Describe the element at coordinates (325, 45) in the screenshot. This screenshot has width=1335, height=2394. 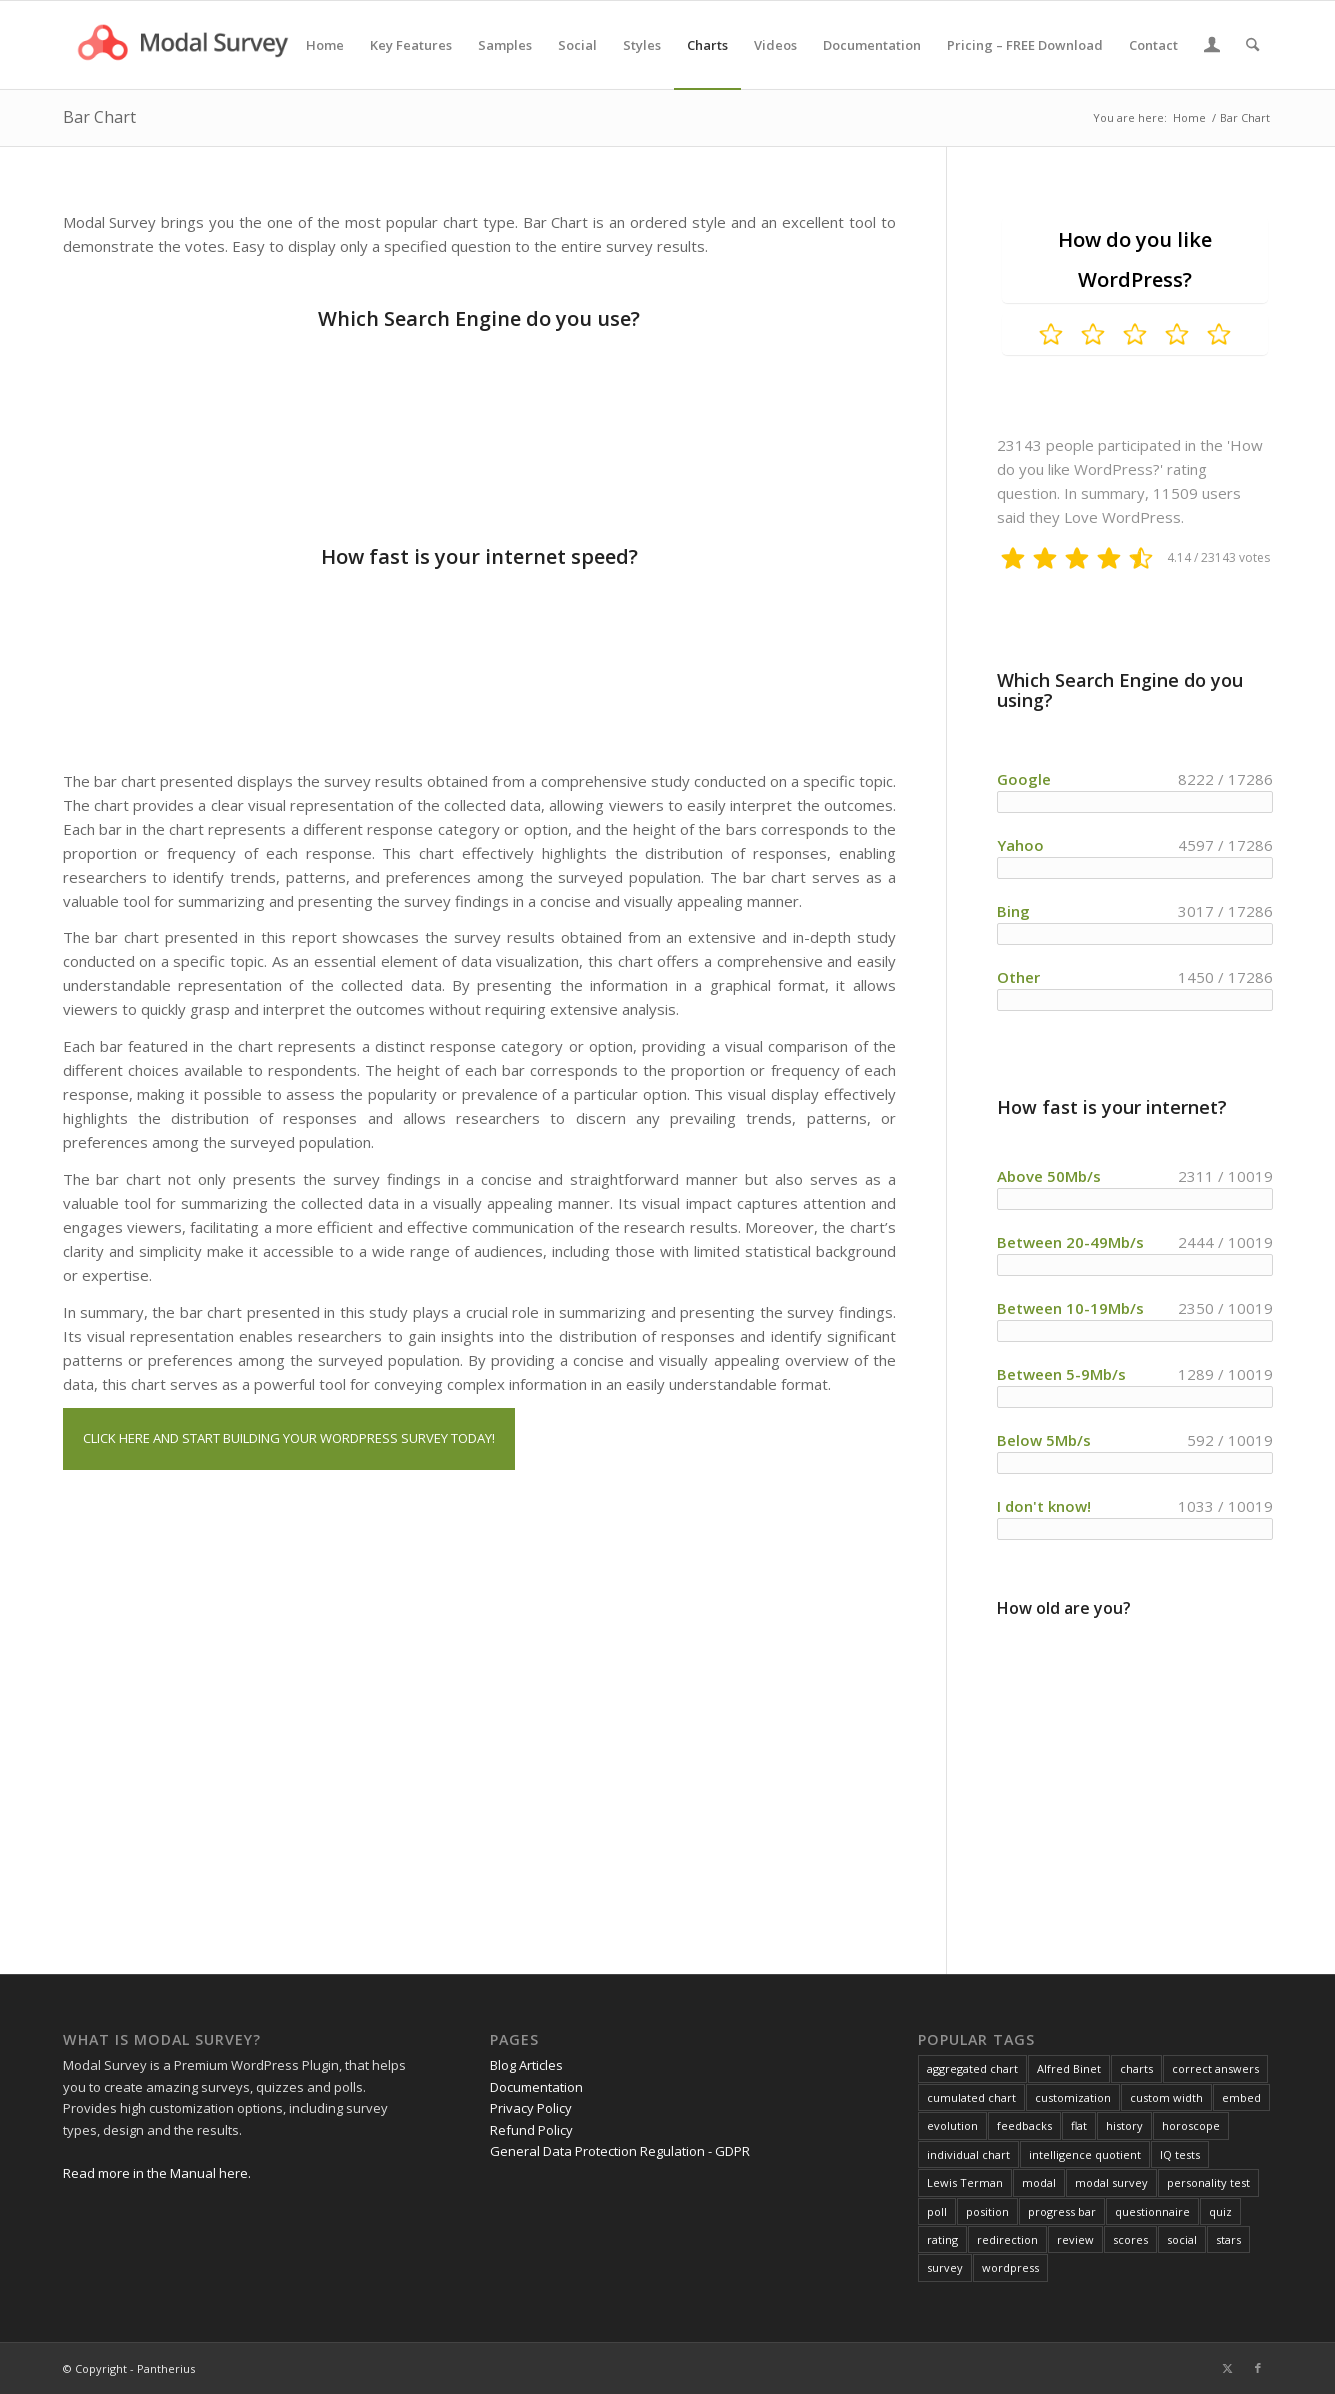
I see `[menuitem]` at that location.